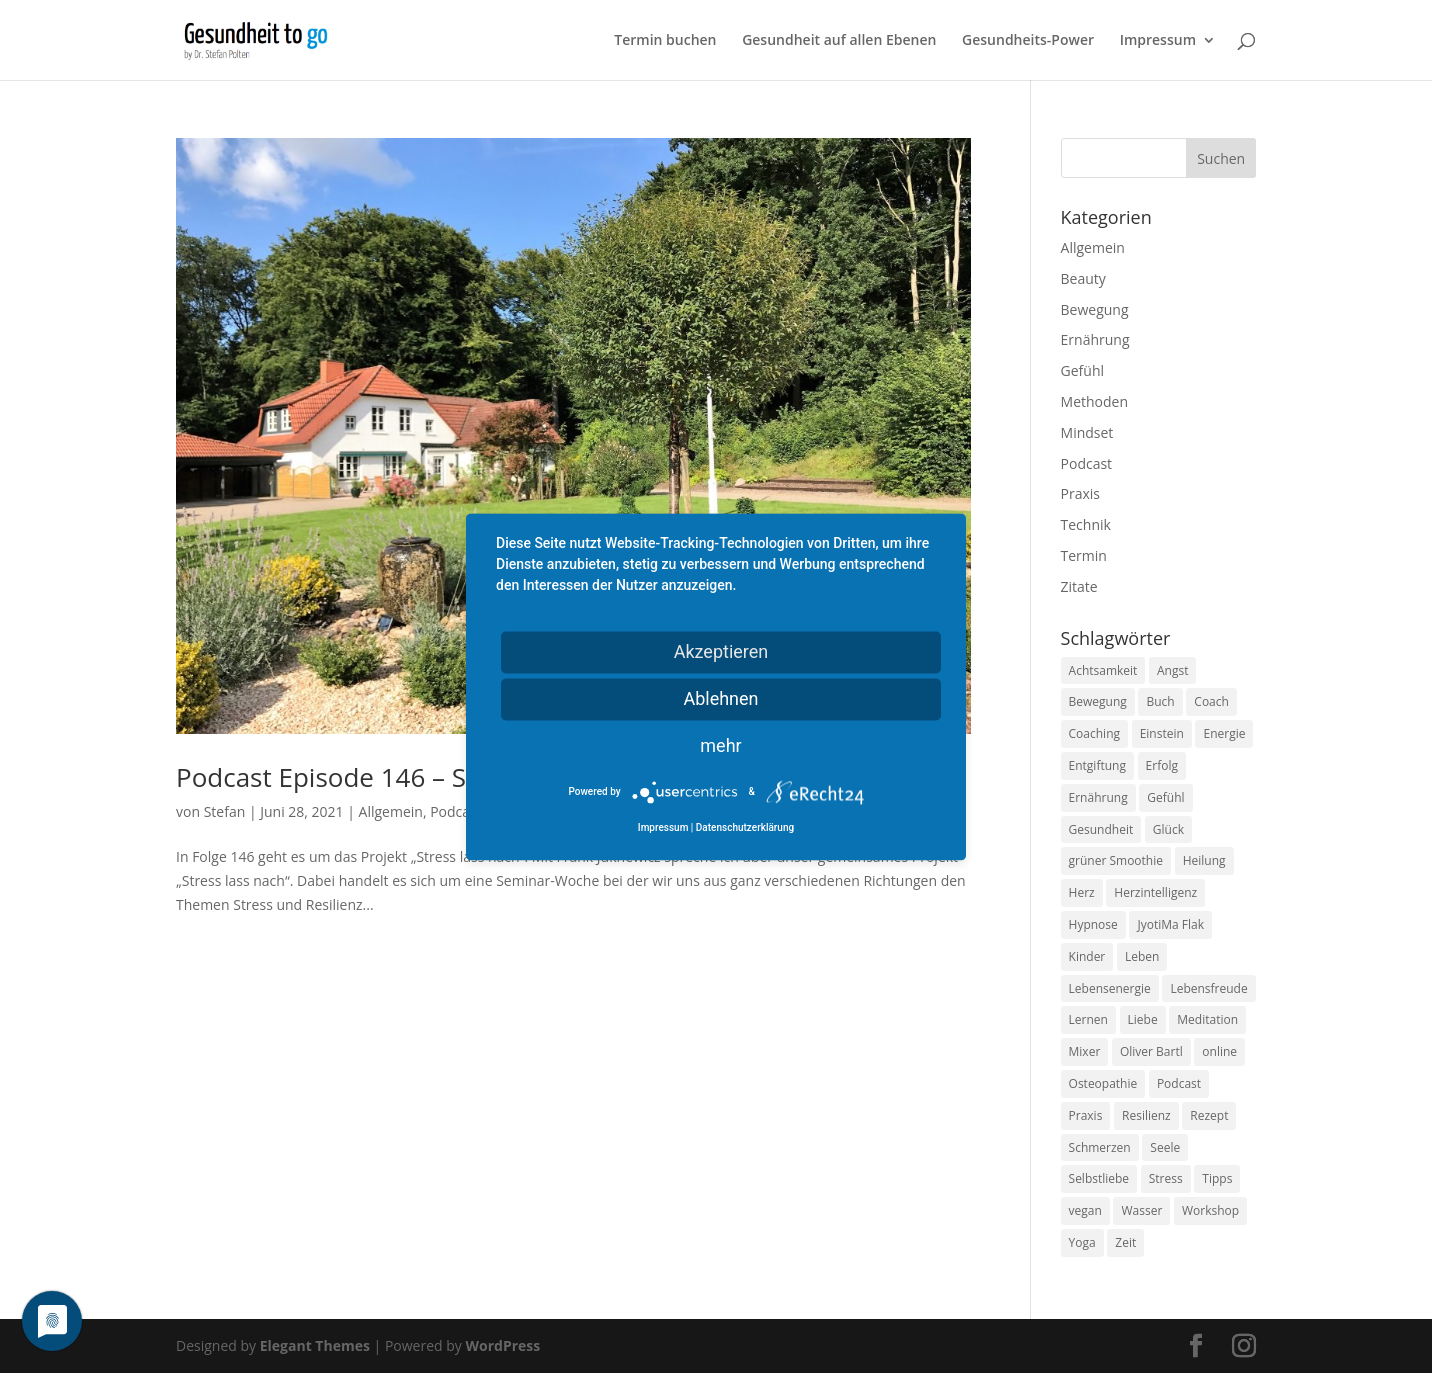 This screenshot has height=1373, width=1432. Describe the element at coordinates (1204, 860) in the screenshot. I see `Heilung [Heilung (8 Einträge)]` at that location.